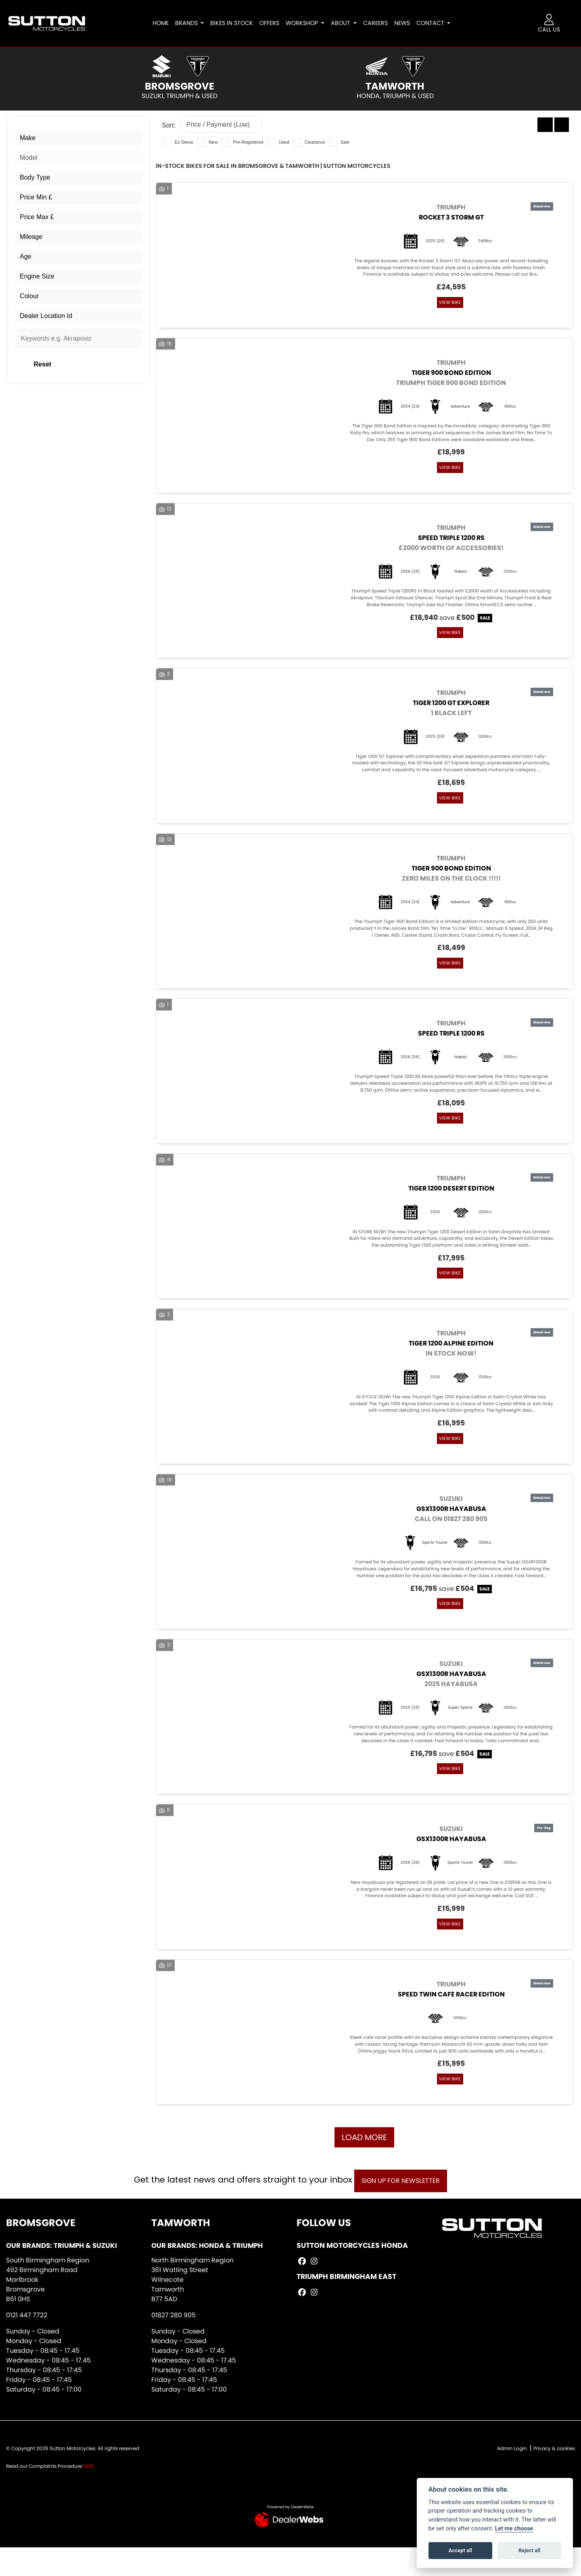  I want to click on News, so click(408, 23).